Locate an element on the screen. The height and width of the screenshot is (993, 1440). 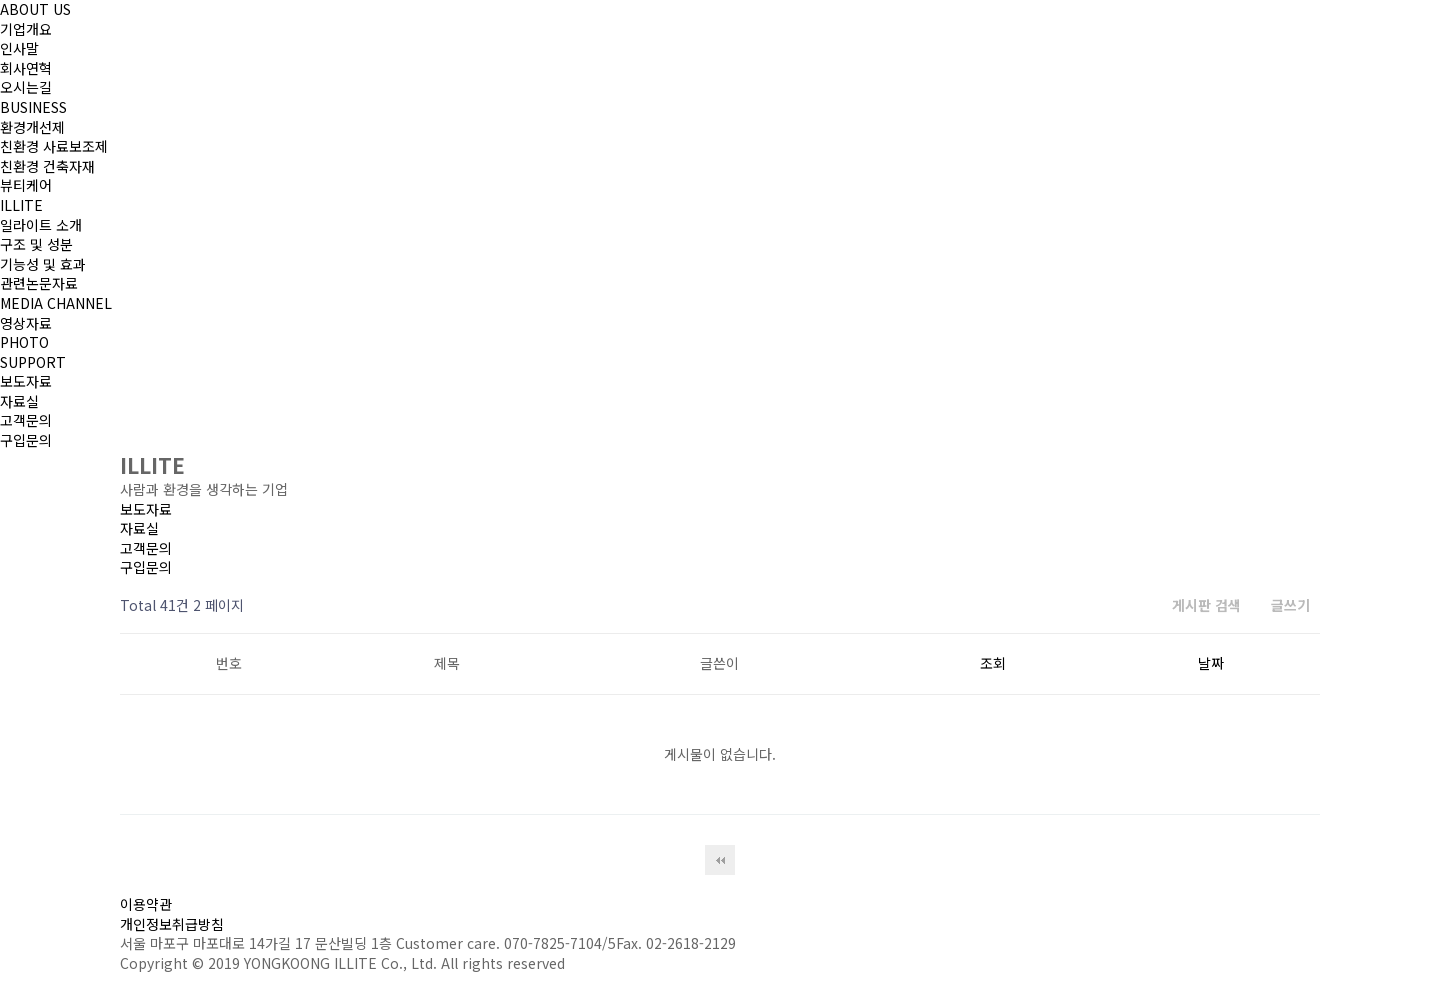
조회 is located at coordinates (993, 663).